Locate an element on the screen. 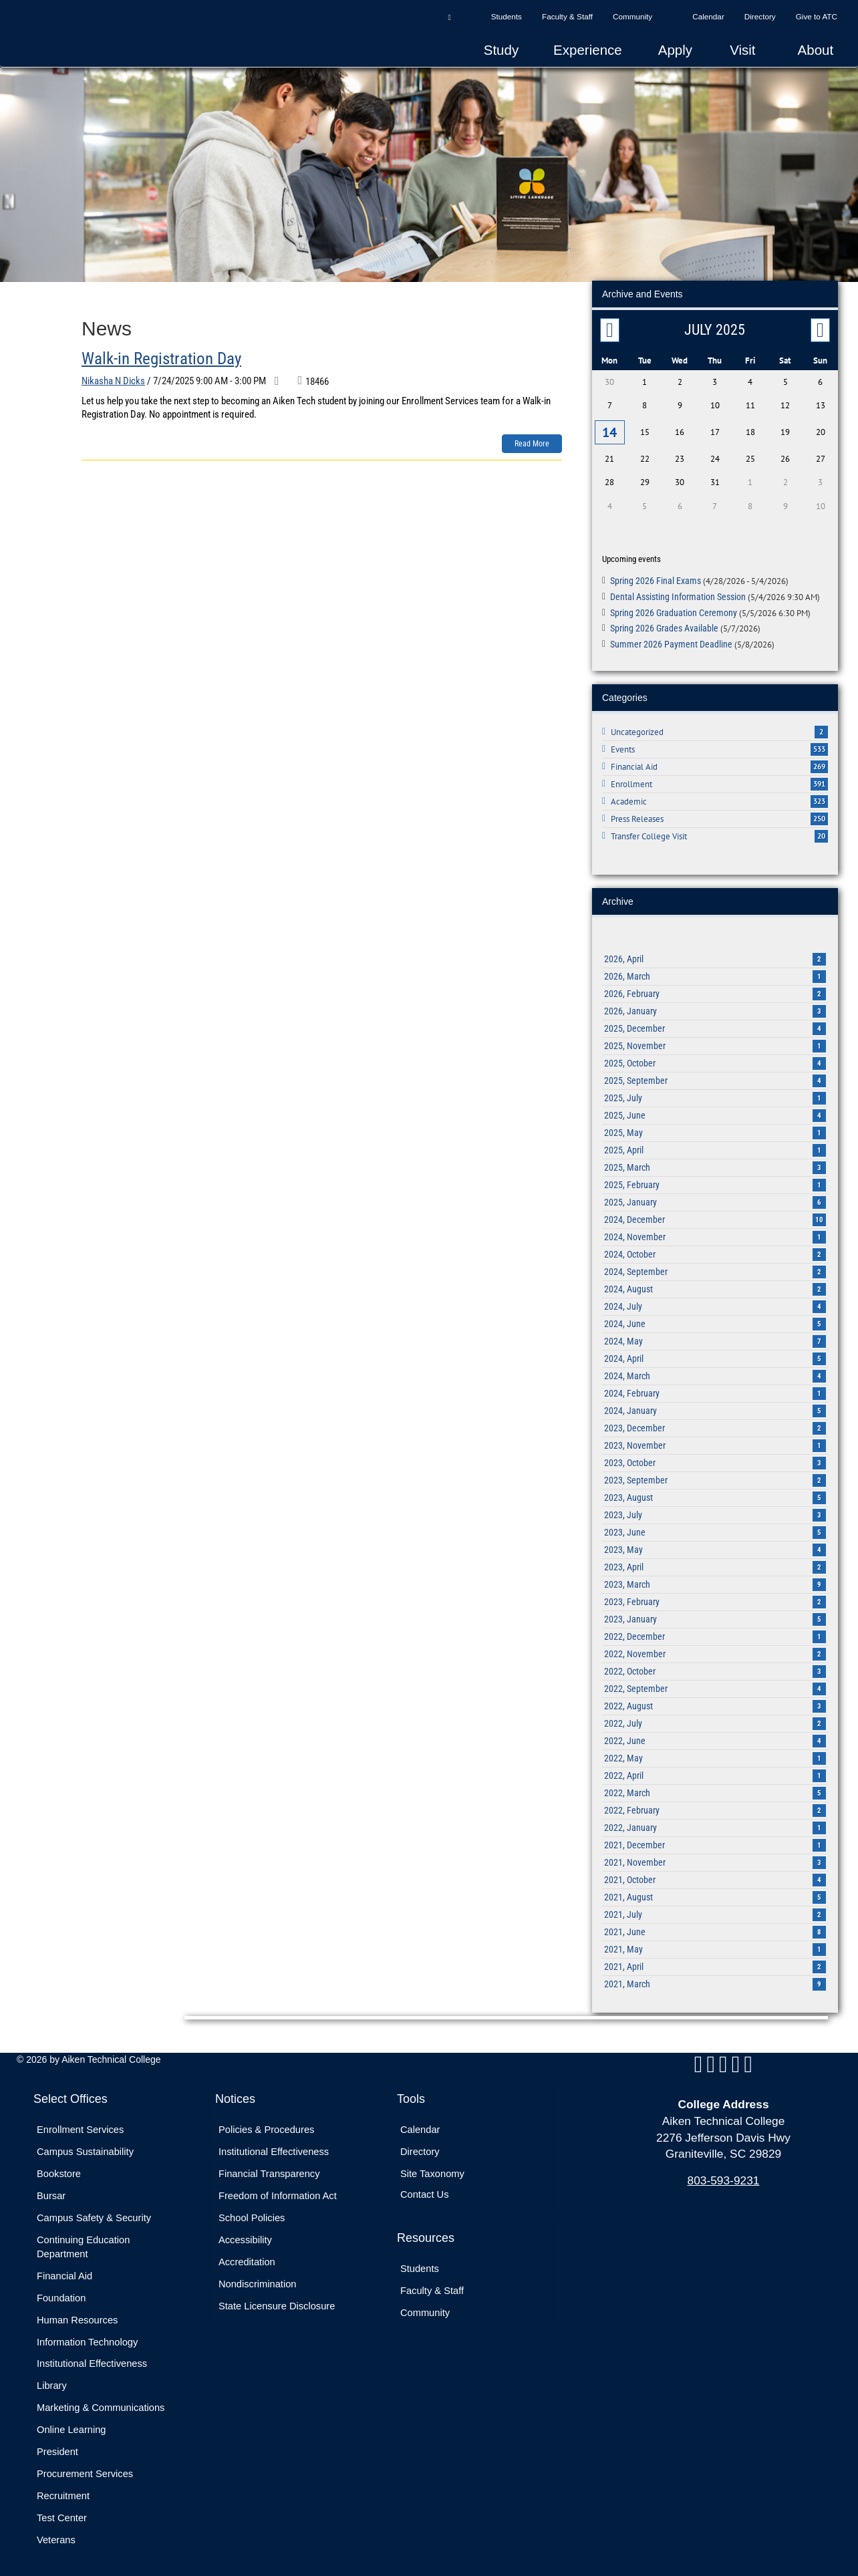  Freedom of Information Act is located at coordinates (278, 2191).